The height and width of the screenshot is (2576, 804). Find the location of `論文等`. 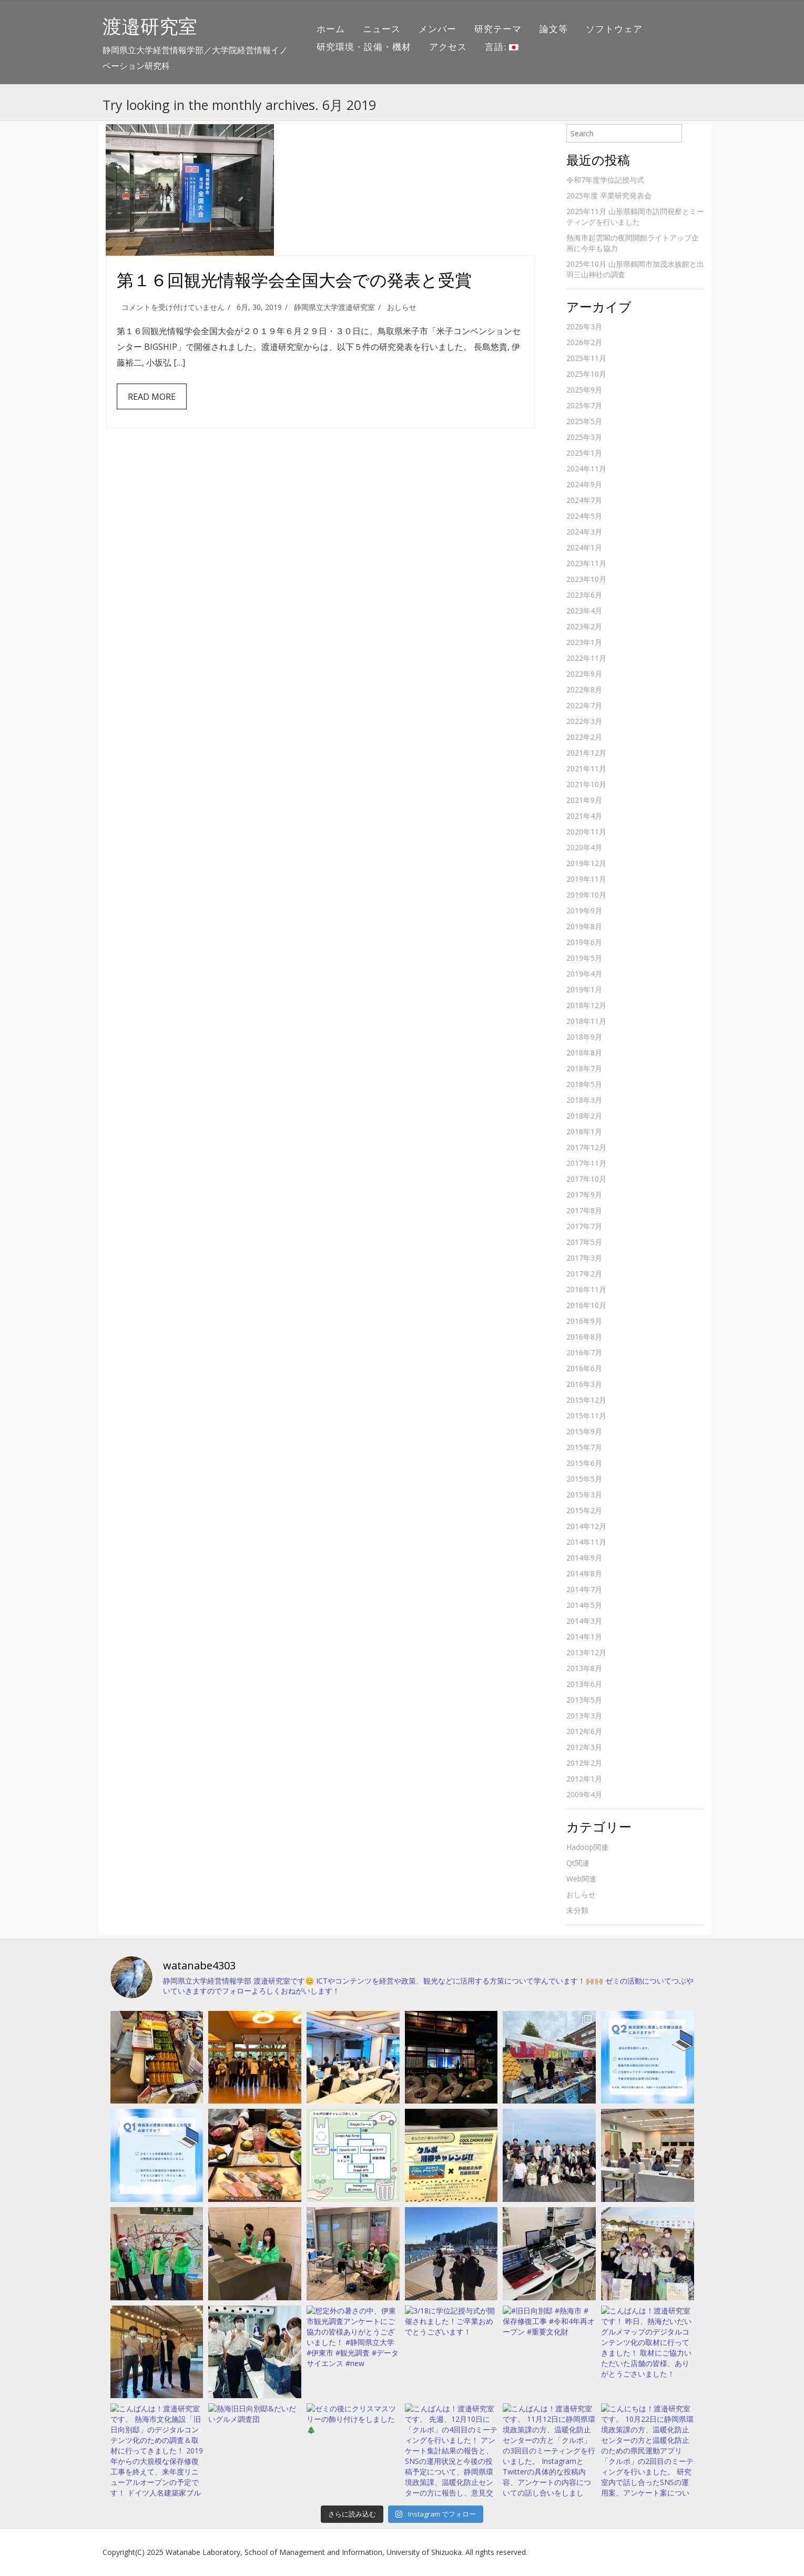

論文等 is located at coordinates (554, 29).